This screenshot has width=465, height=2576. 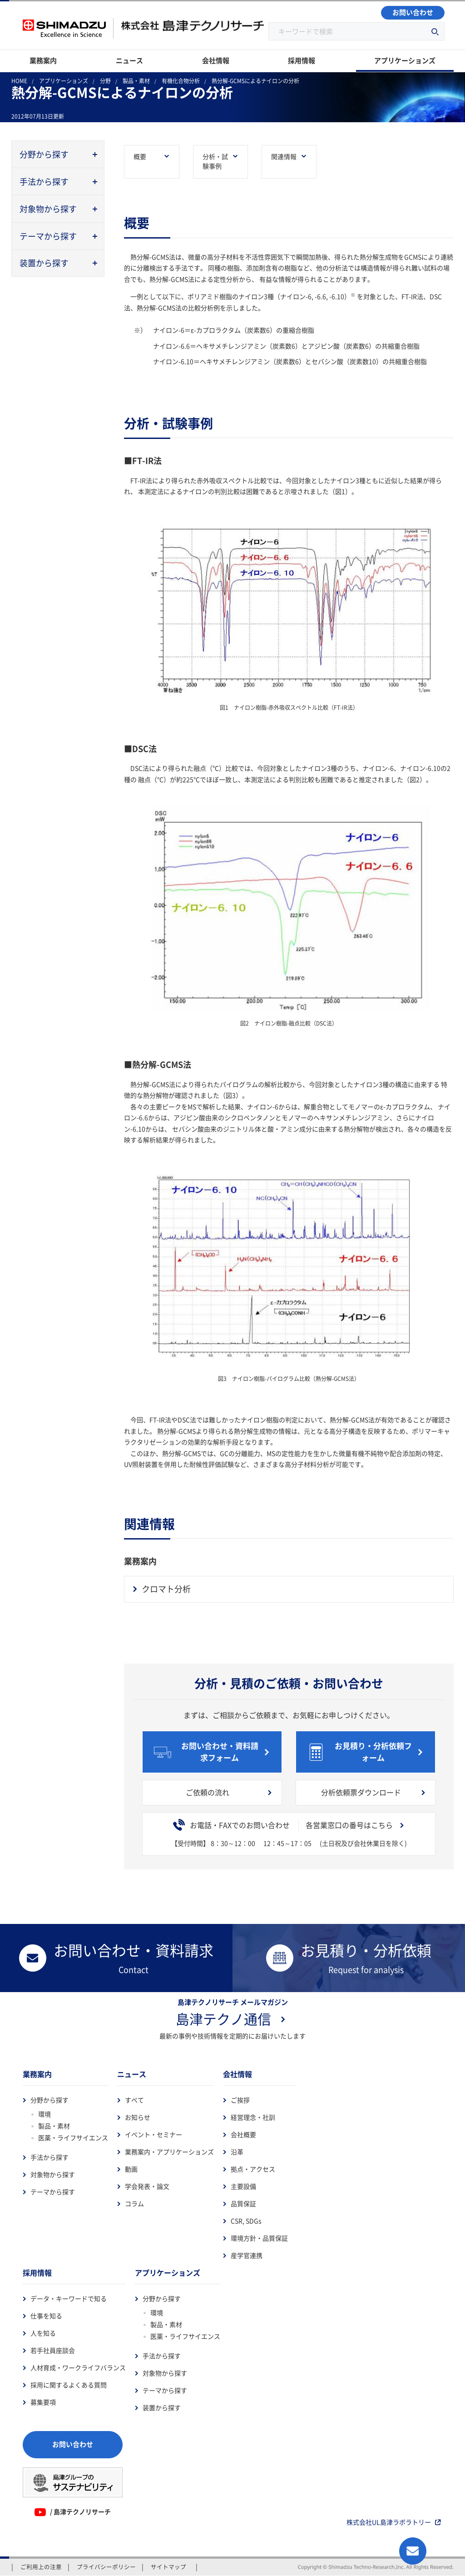 I want to click on 業務案内・アプリケーションズ, so click(x=169, y=2152).